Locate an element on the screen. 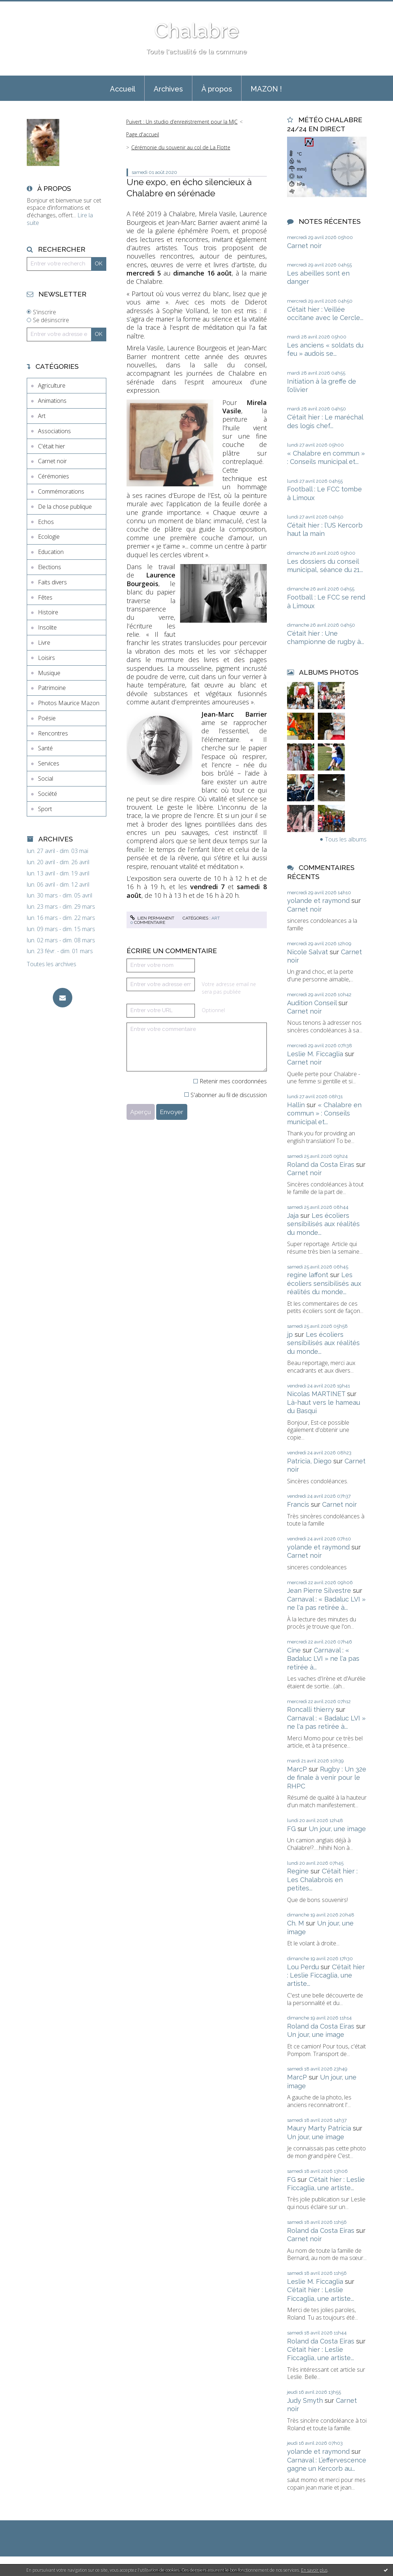 The image size is (393, 2576). Société is located at coordinates (47, 794).